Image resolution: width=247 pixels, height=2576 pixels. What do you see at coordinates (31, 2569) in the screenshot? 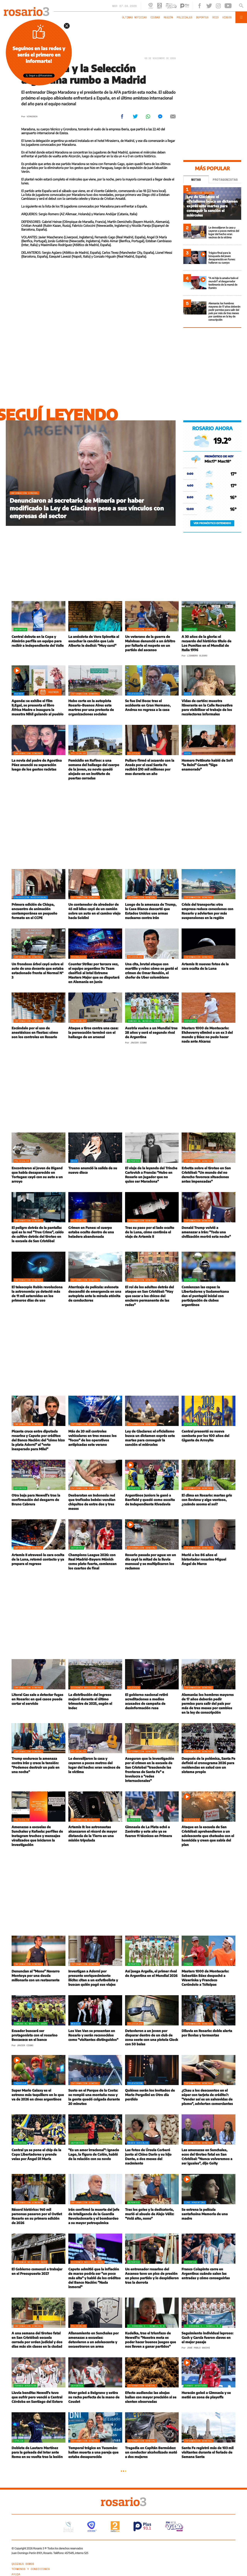
I see `Términos y Condiciones` at bounding box center [31, 2569].